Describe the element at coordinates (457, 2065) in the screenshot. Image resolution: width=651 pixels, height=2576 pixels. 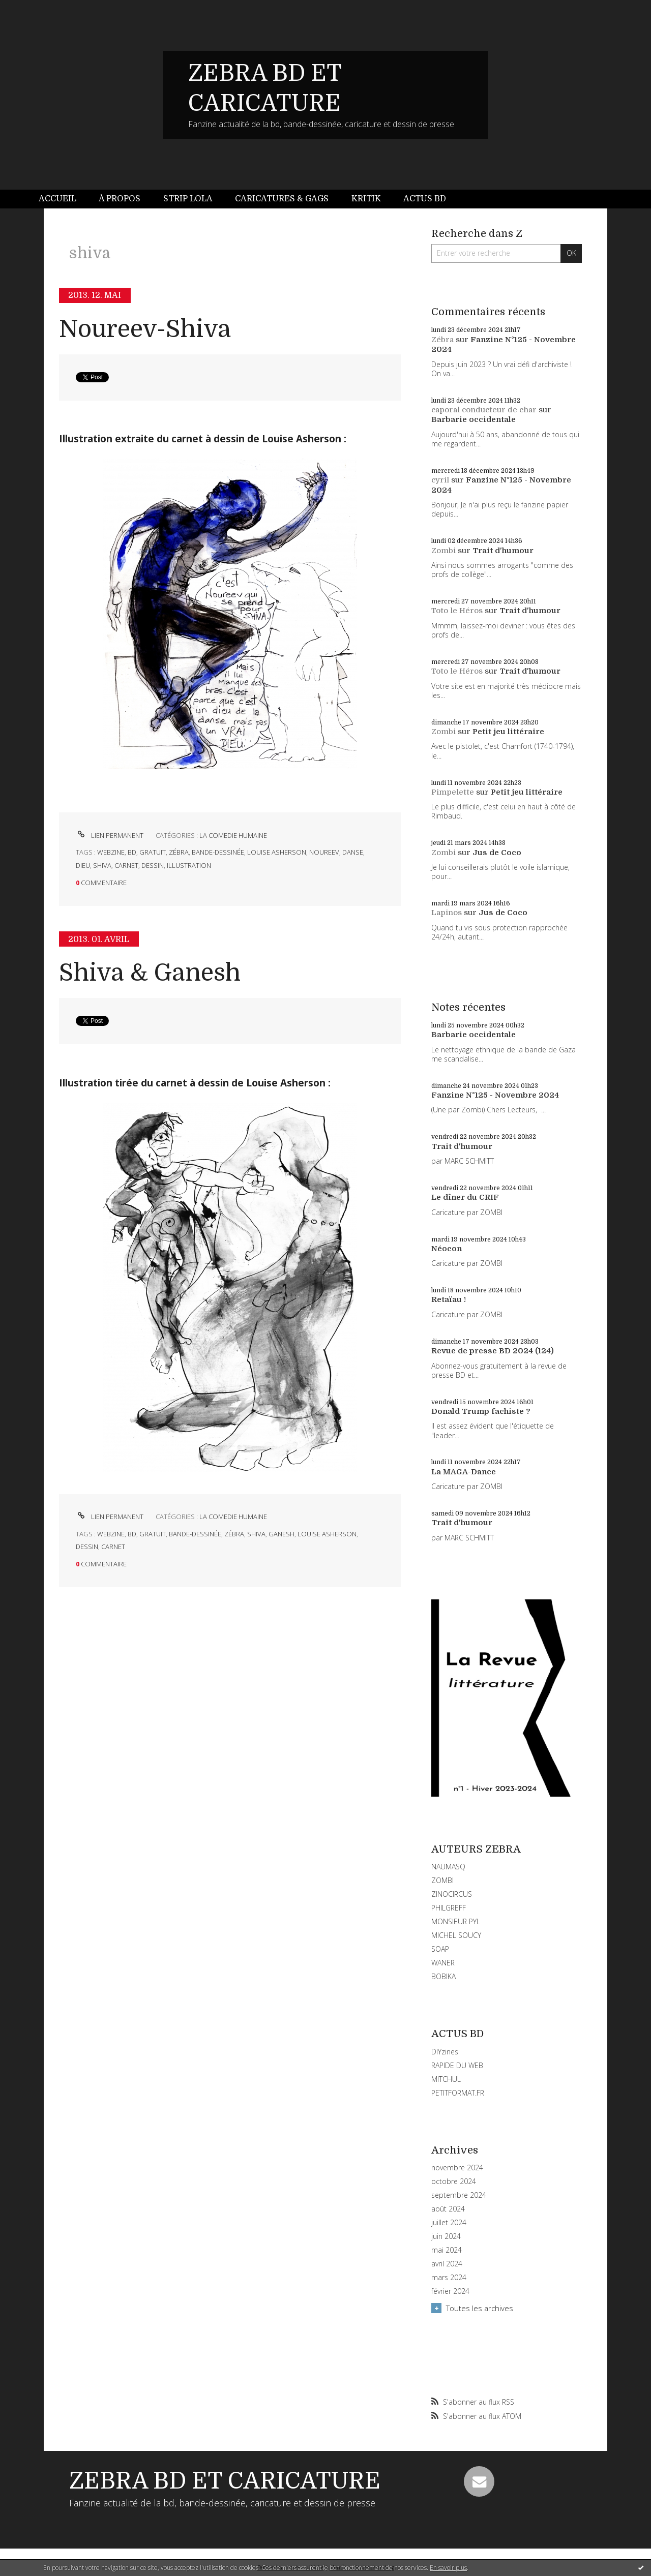
I see `RAPIDE DU WEB` at that location.